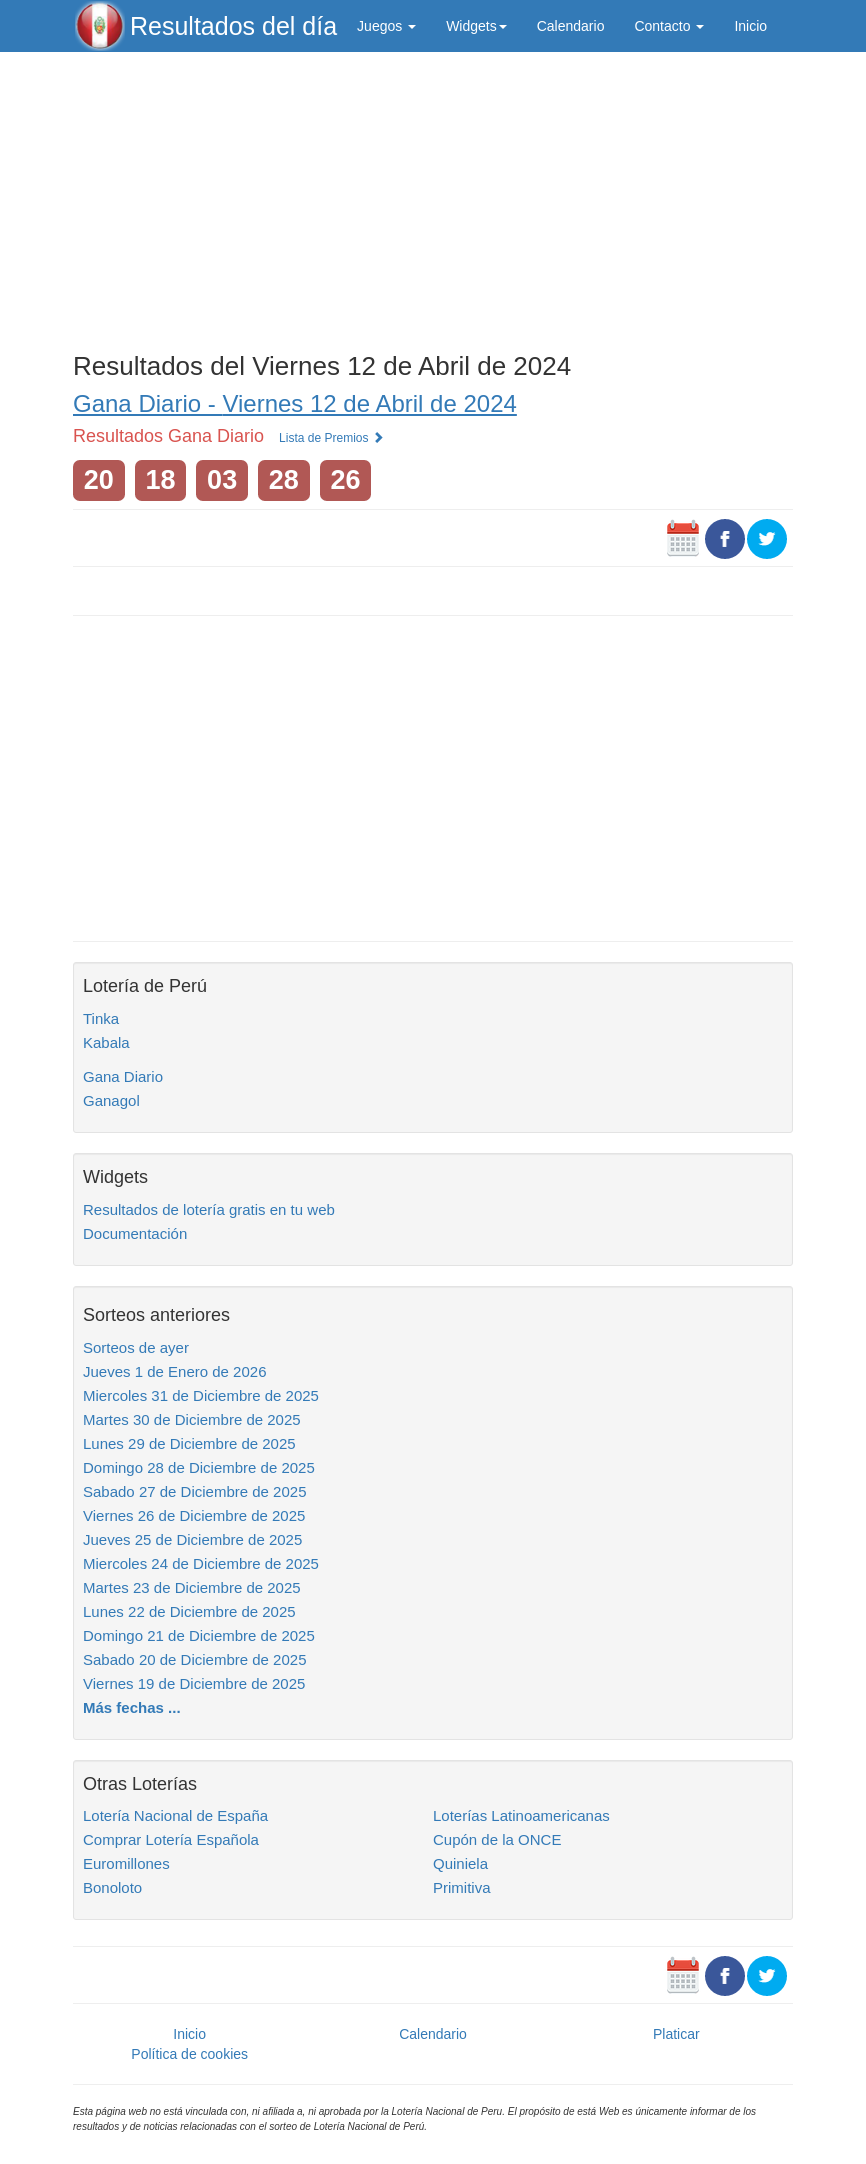  Describe the element at coordinates (669, 26) in the screenshot. I see `Contacto [button]` at that location.